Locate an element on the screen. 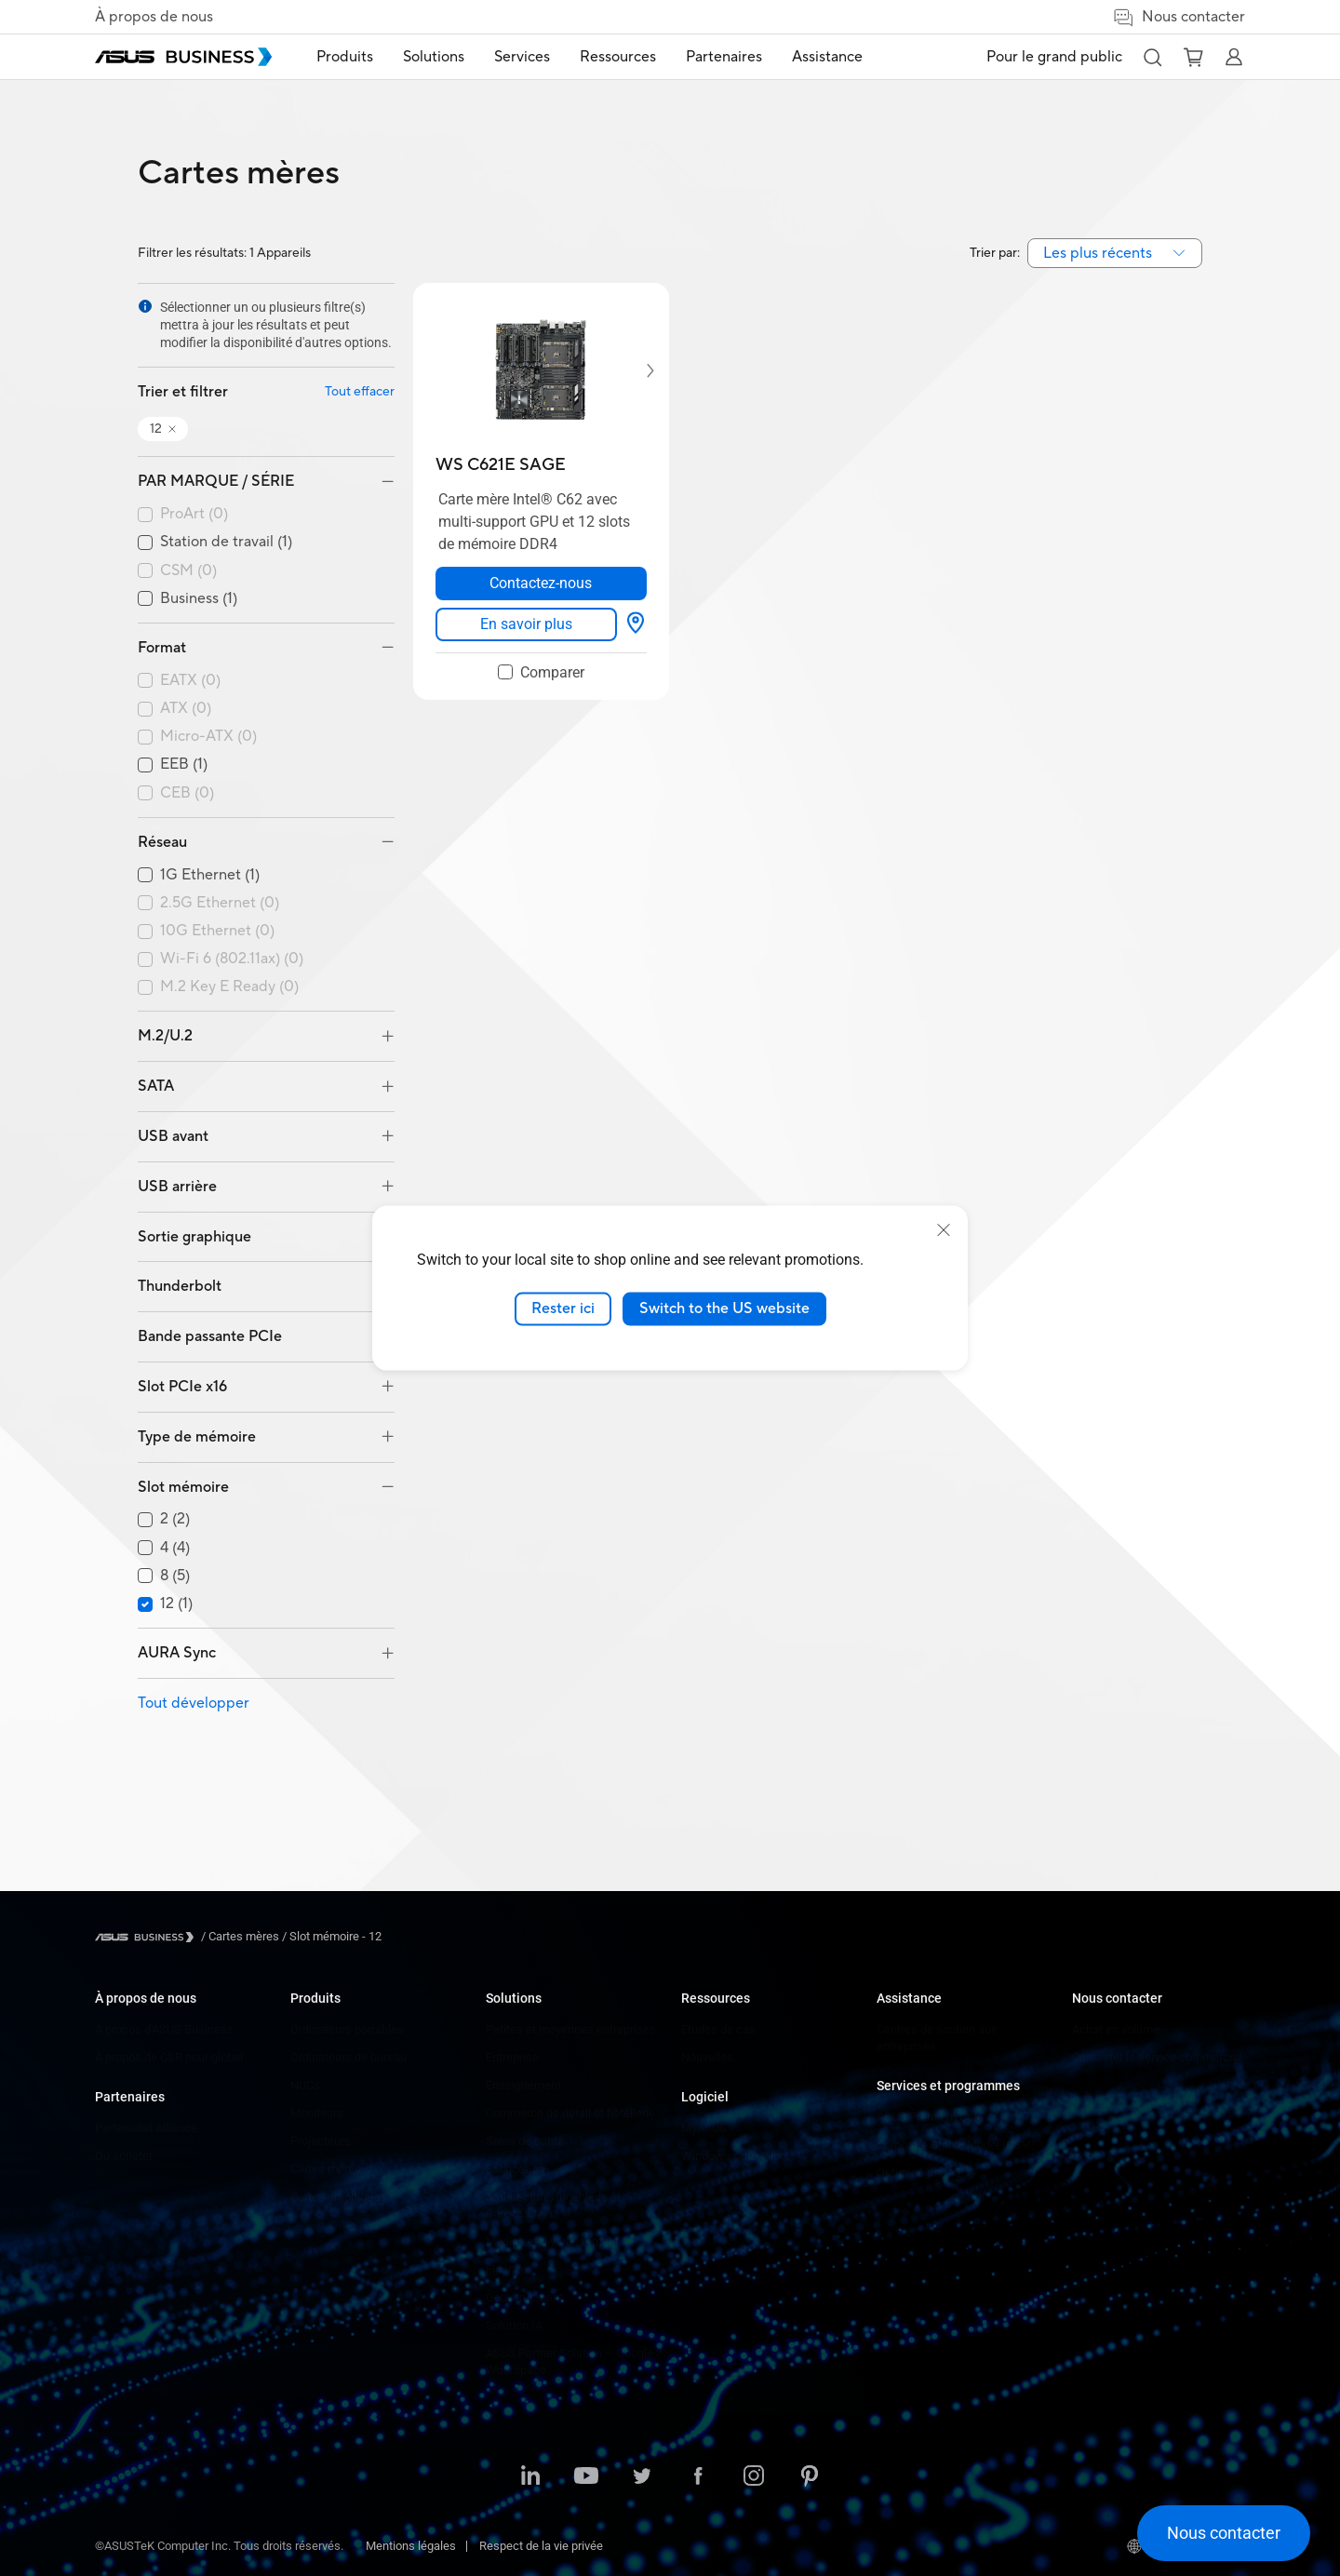  Mentions légales is located at coordinates (411, 2546).